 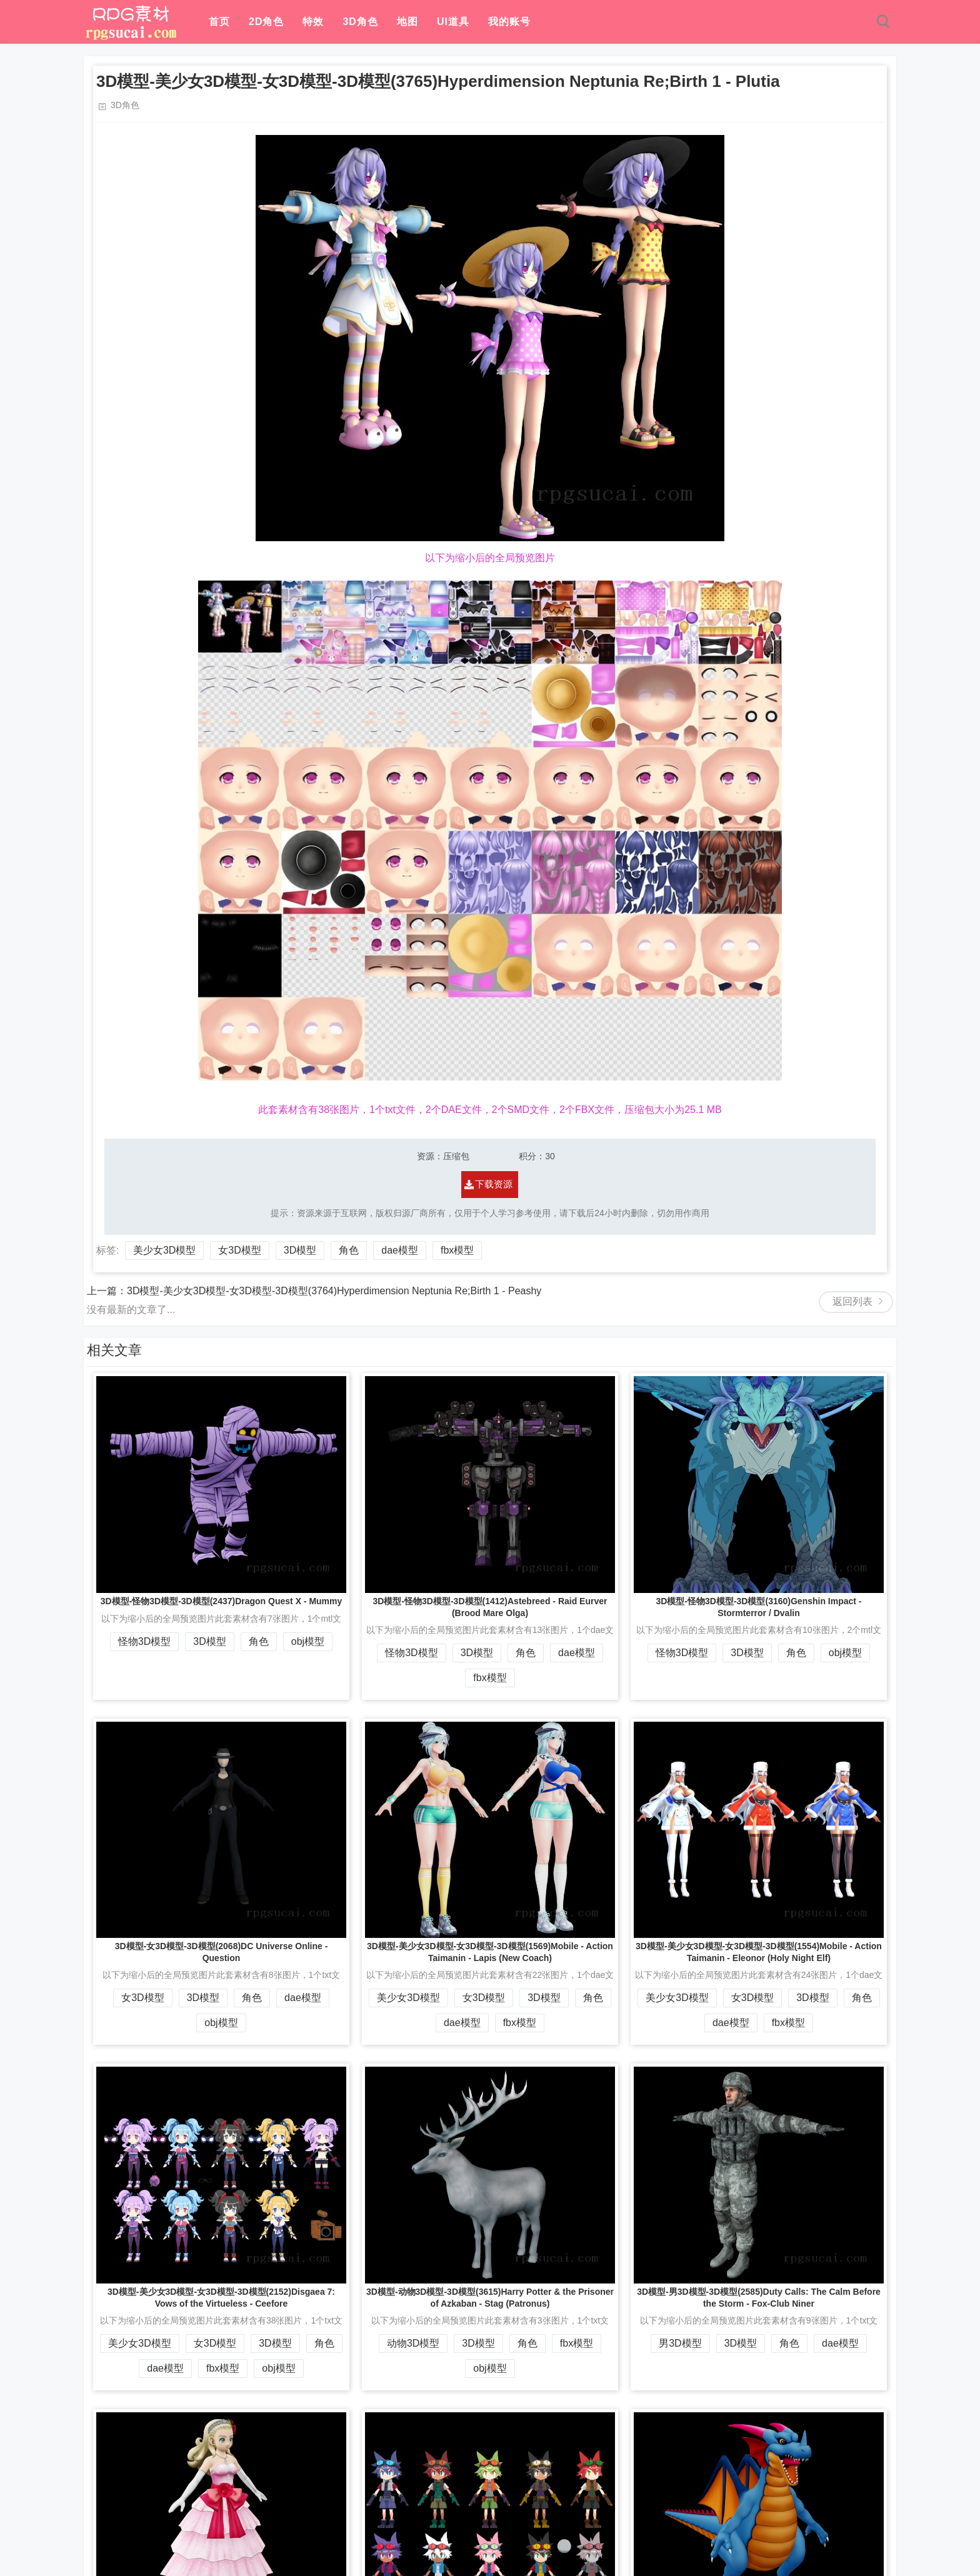 I want to click on 怪物3D模型, so click(x=144, y=1641).